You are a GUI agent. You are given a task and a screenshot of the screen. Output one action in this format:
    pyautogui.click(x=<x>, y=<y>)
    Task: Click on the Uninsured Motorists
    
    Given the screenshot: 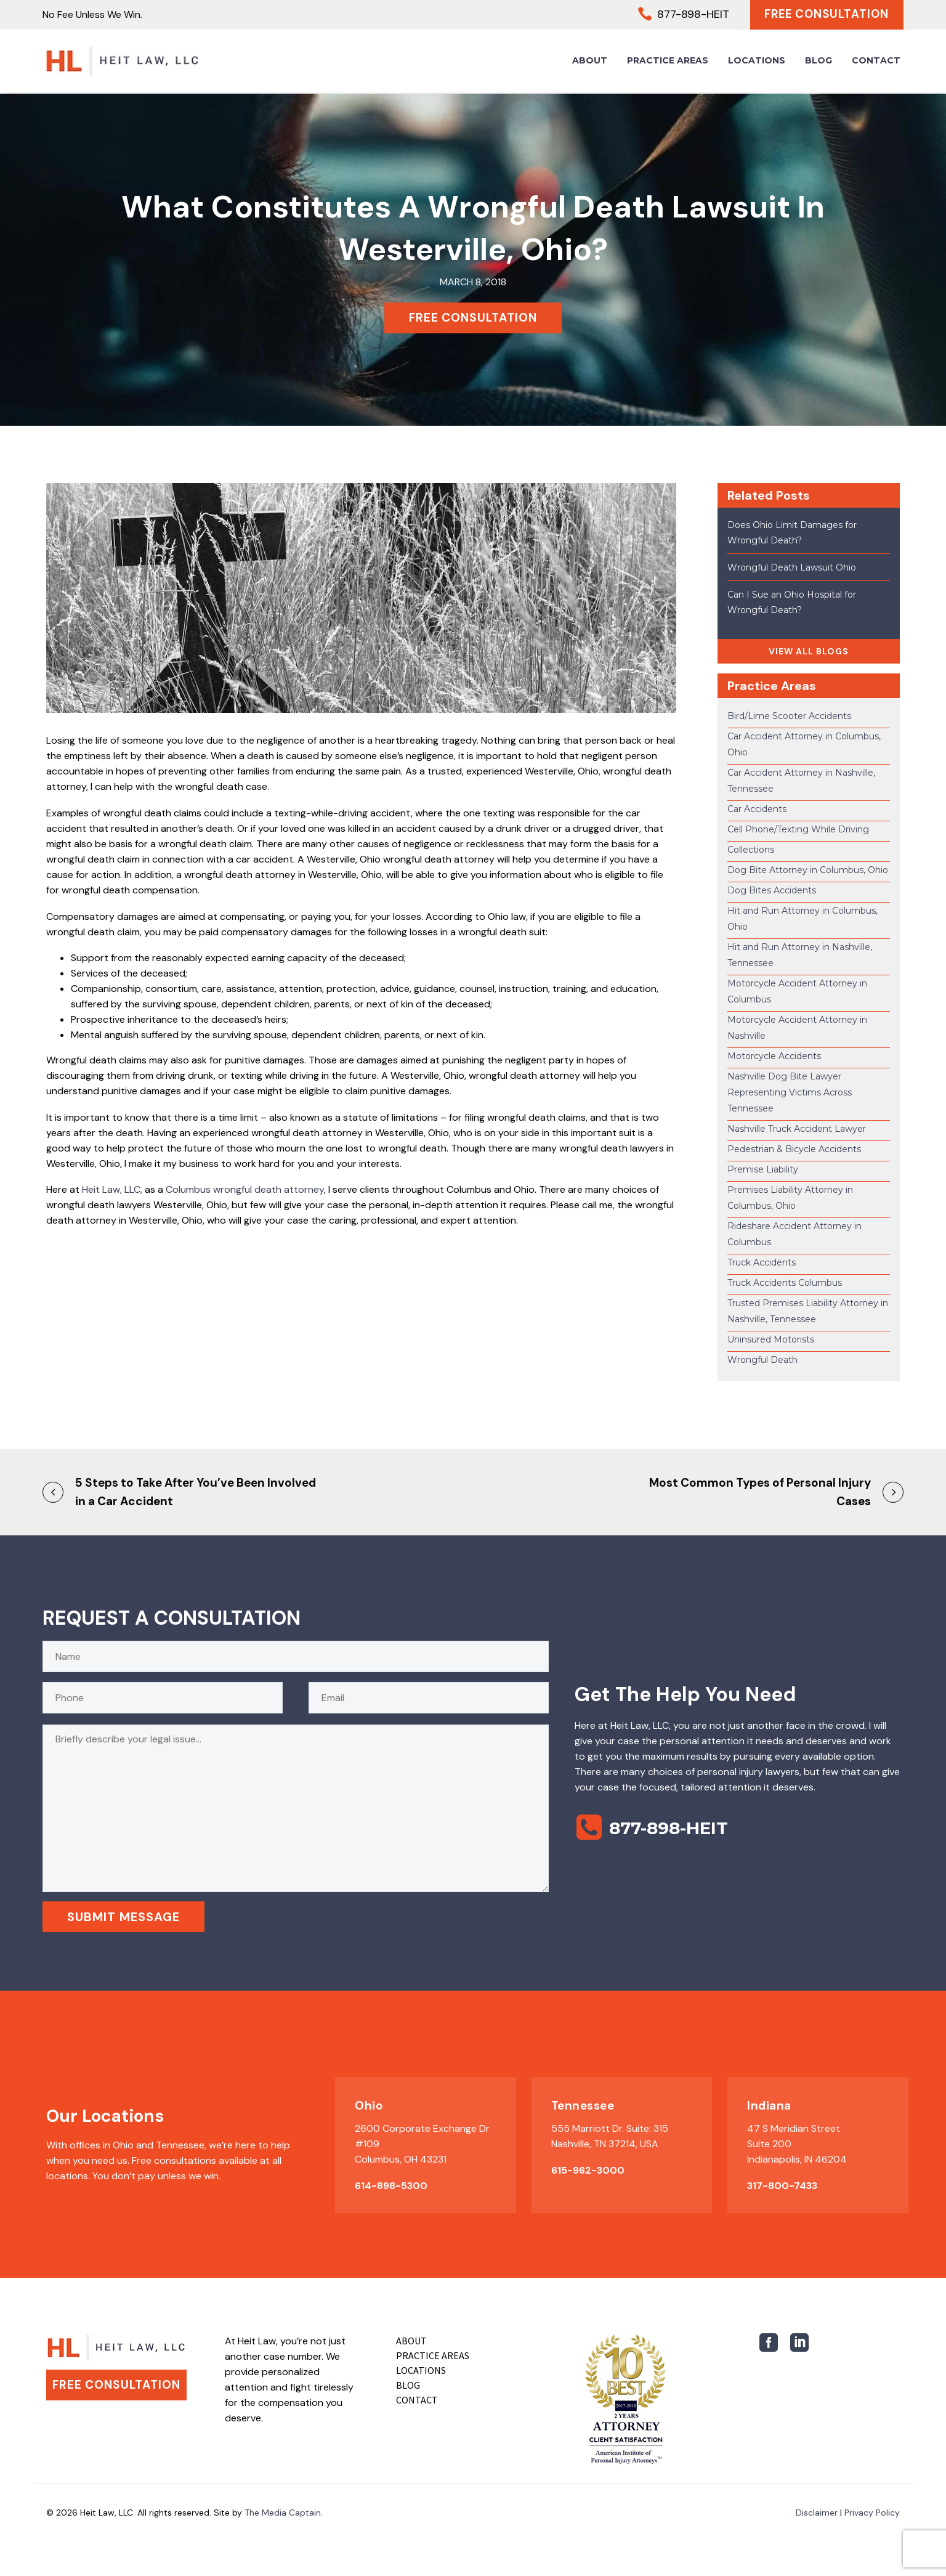 What is the action you would take?
    pyautogui.click(x=770, y=1339)
    